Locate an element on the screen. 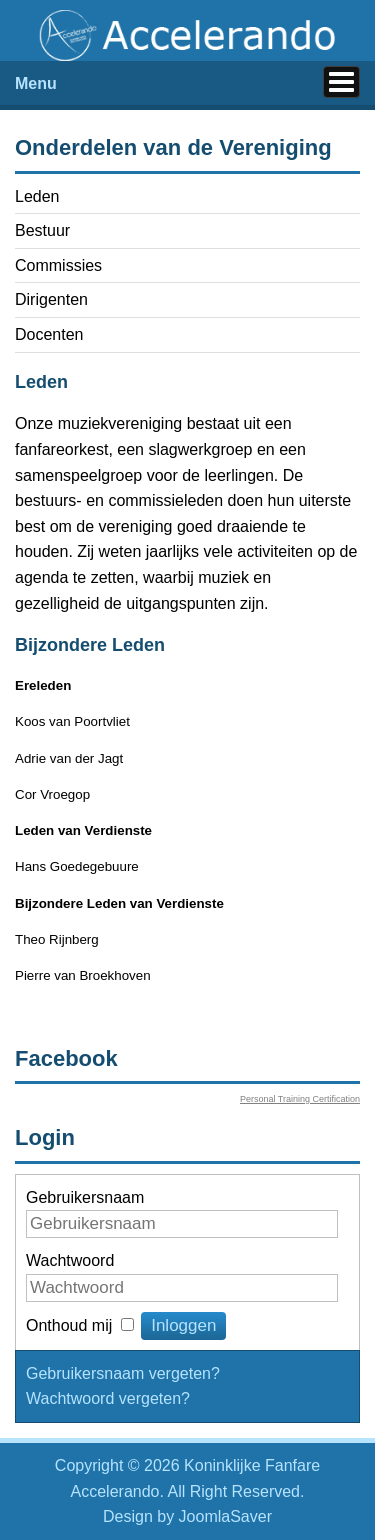 The width and height of the screenshot is (375, 1540). Leden is located at coordinates (37, 196).